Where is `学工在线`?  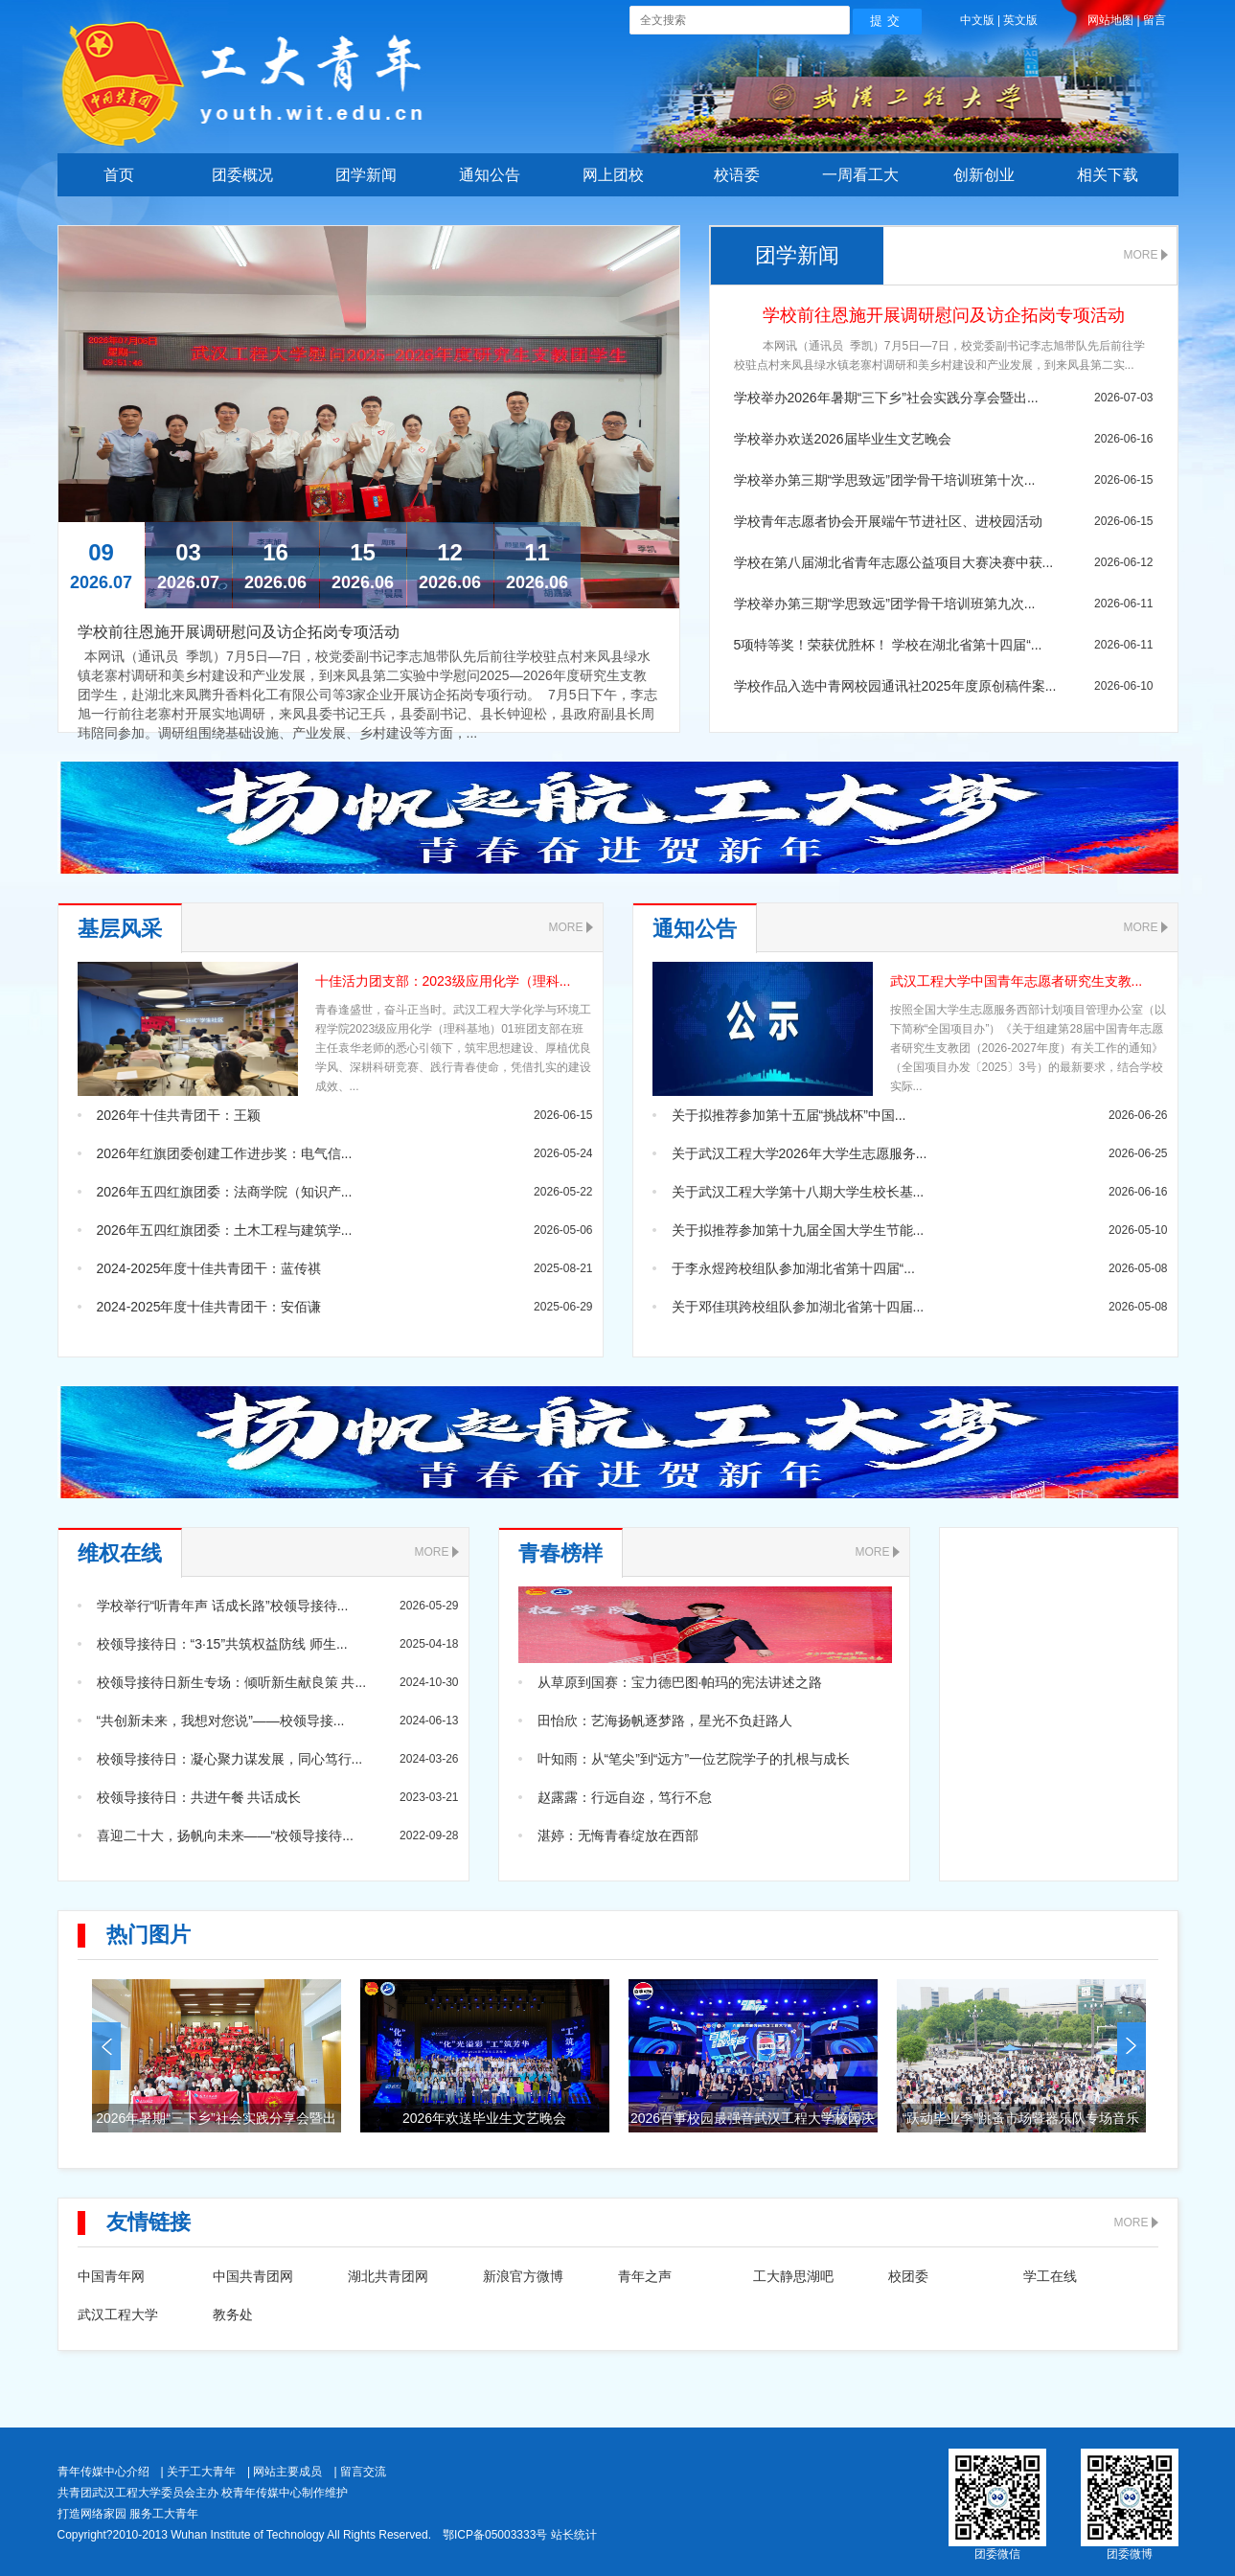
学工在线 is located at coordinates (1050, 2276).